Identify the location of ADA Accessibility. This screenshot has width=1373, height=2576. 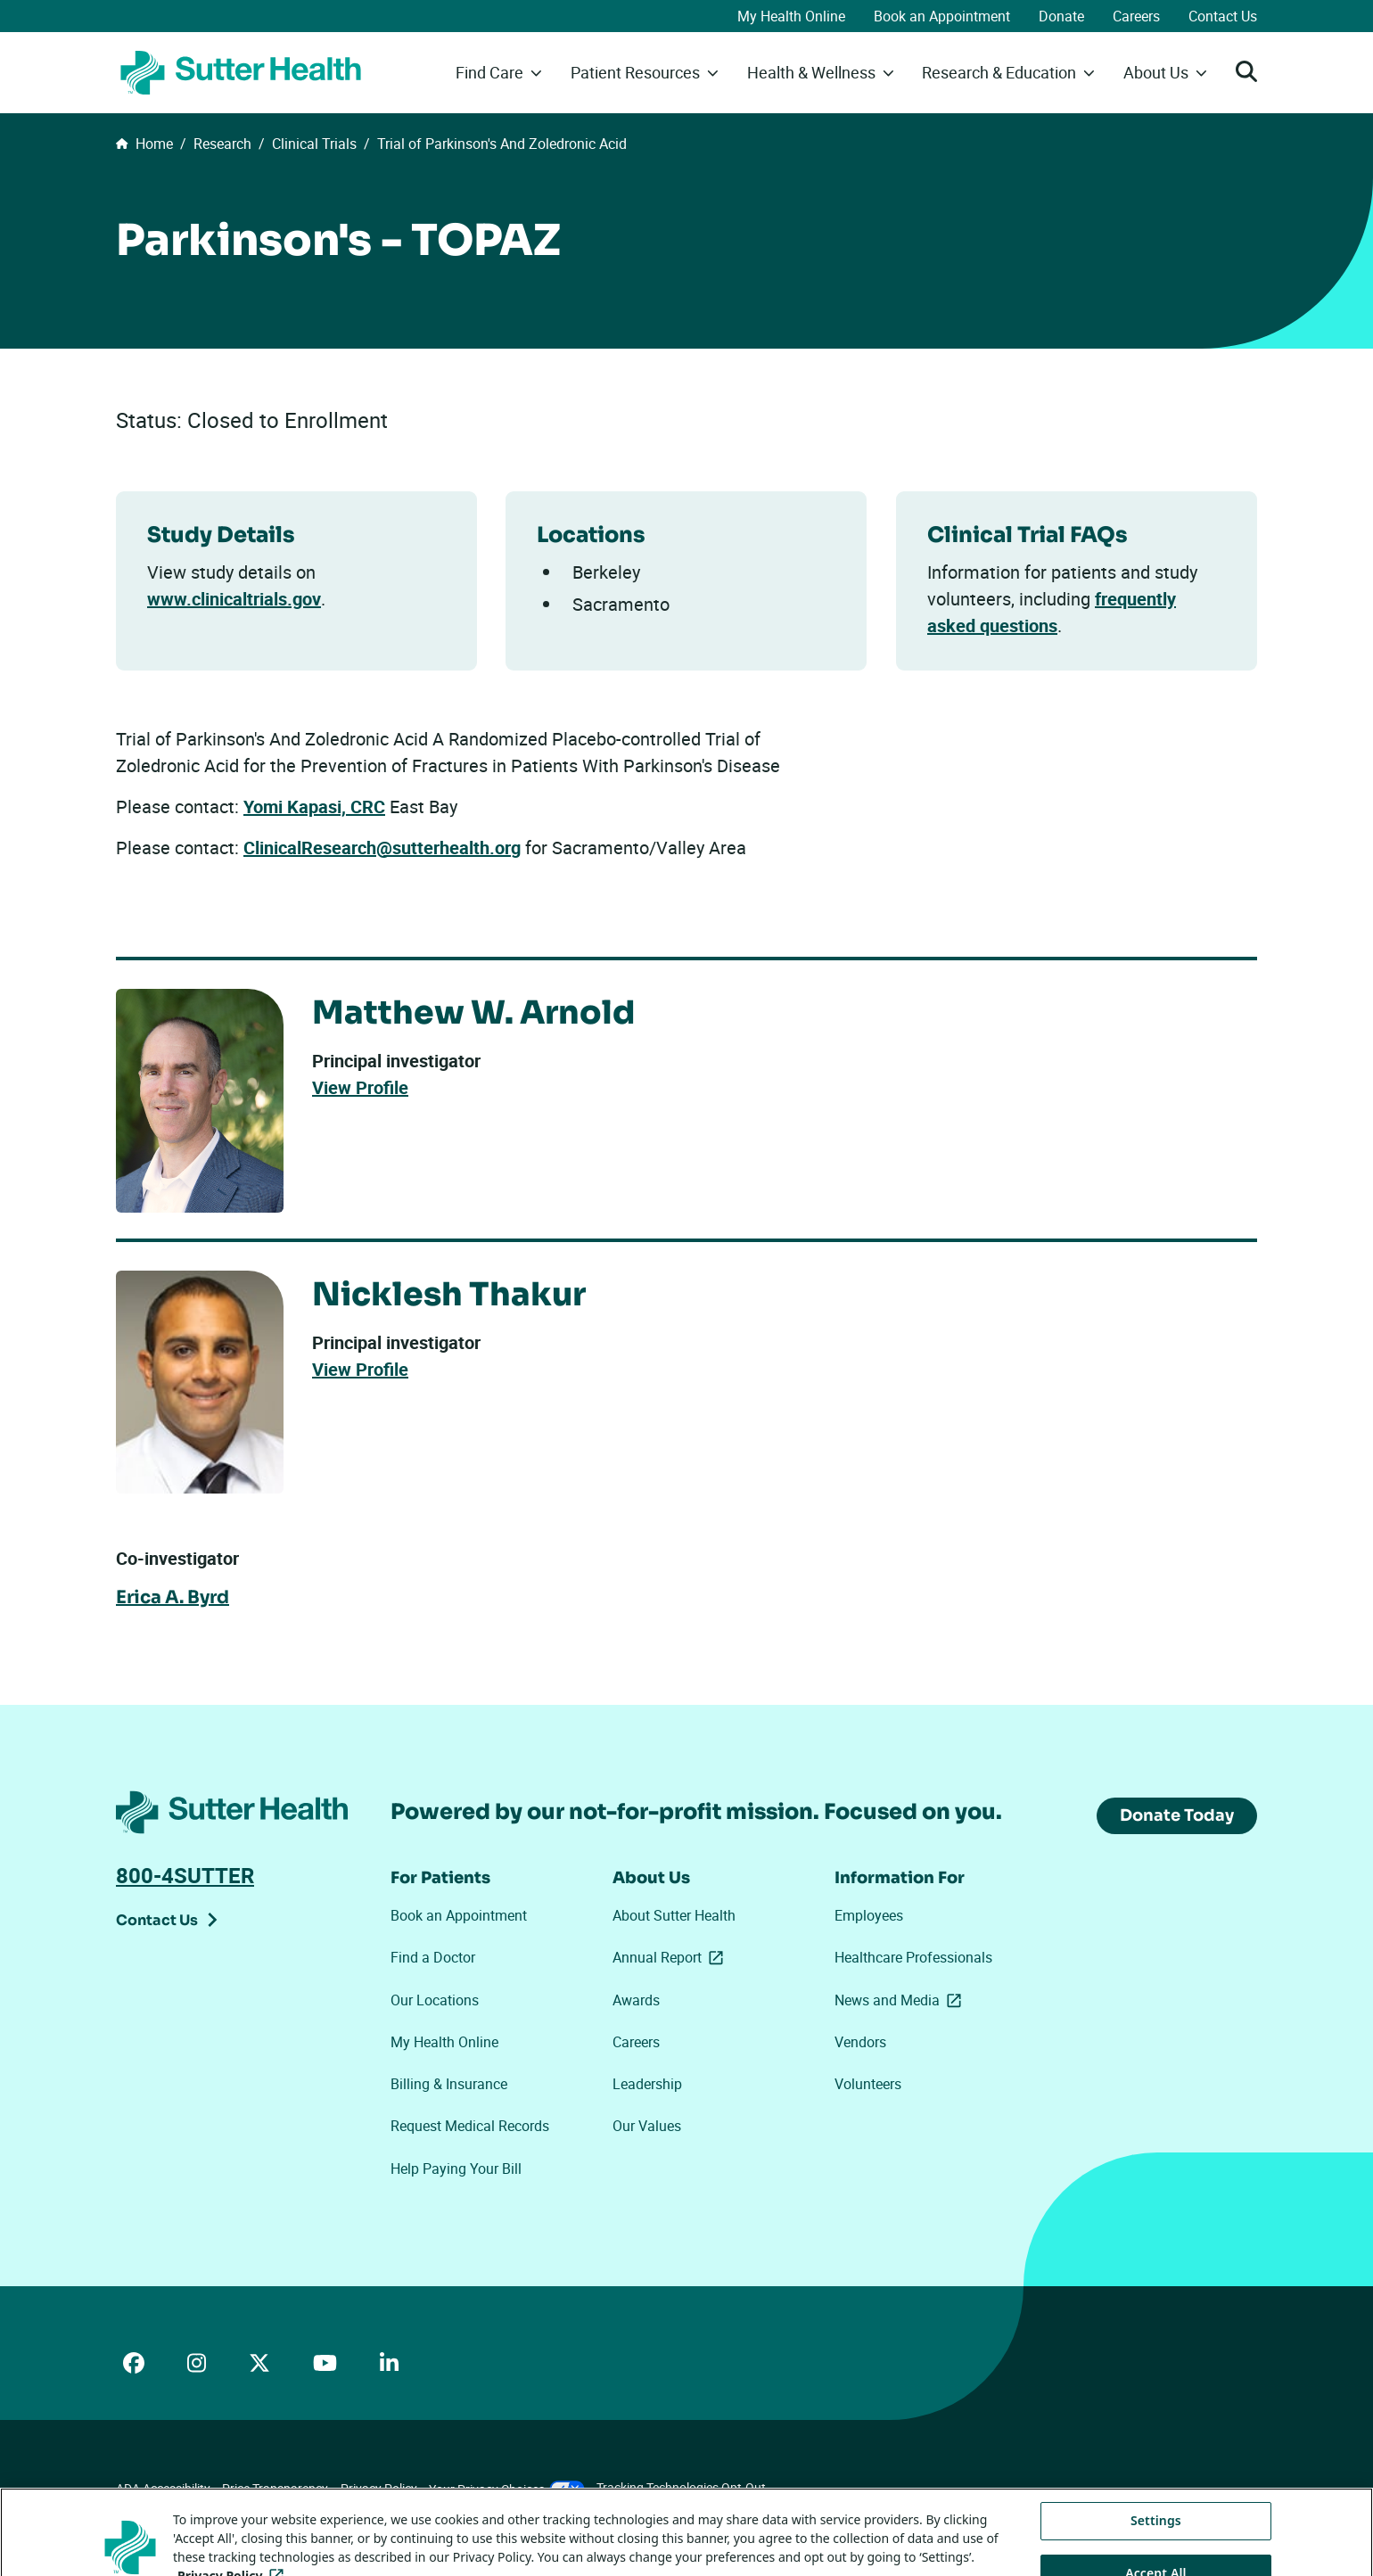
(163, 2488).